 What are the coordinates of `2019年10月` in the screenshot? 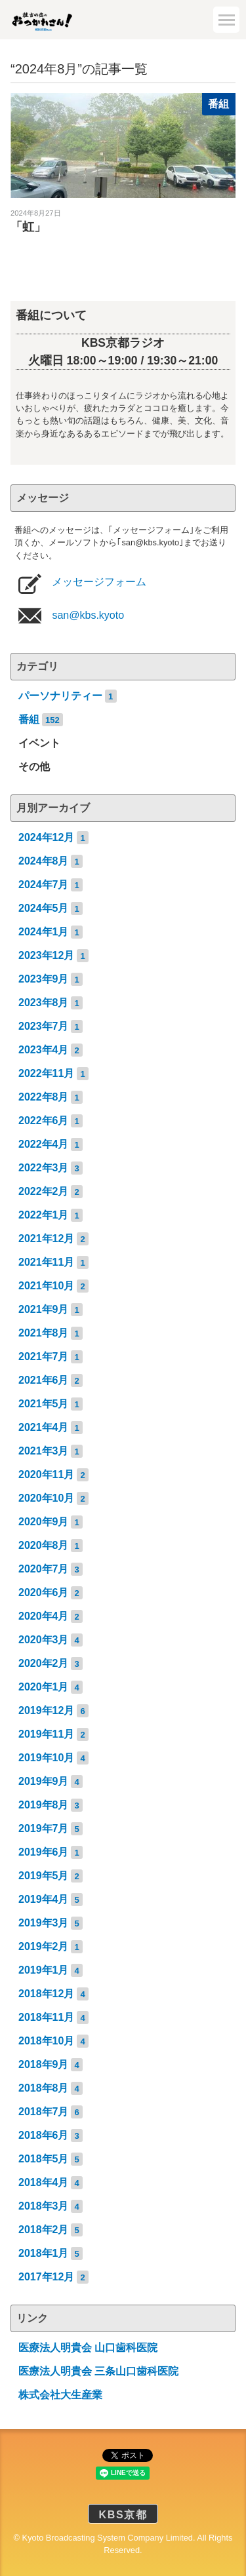 It's located at (46, 1757).